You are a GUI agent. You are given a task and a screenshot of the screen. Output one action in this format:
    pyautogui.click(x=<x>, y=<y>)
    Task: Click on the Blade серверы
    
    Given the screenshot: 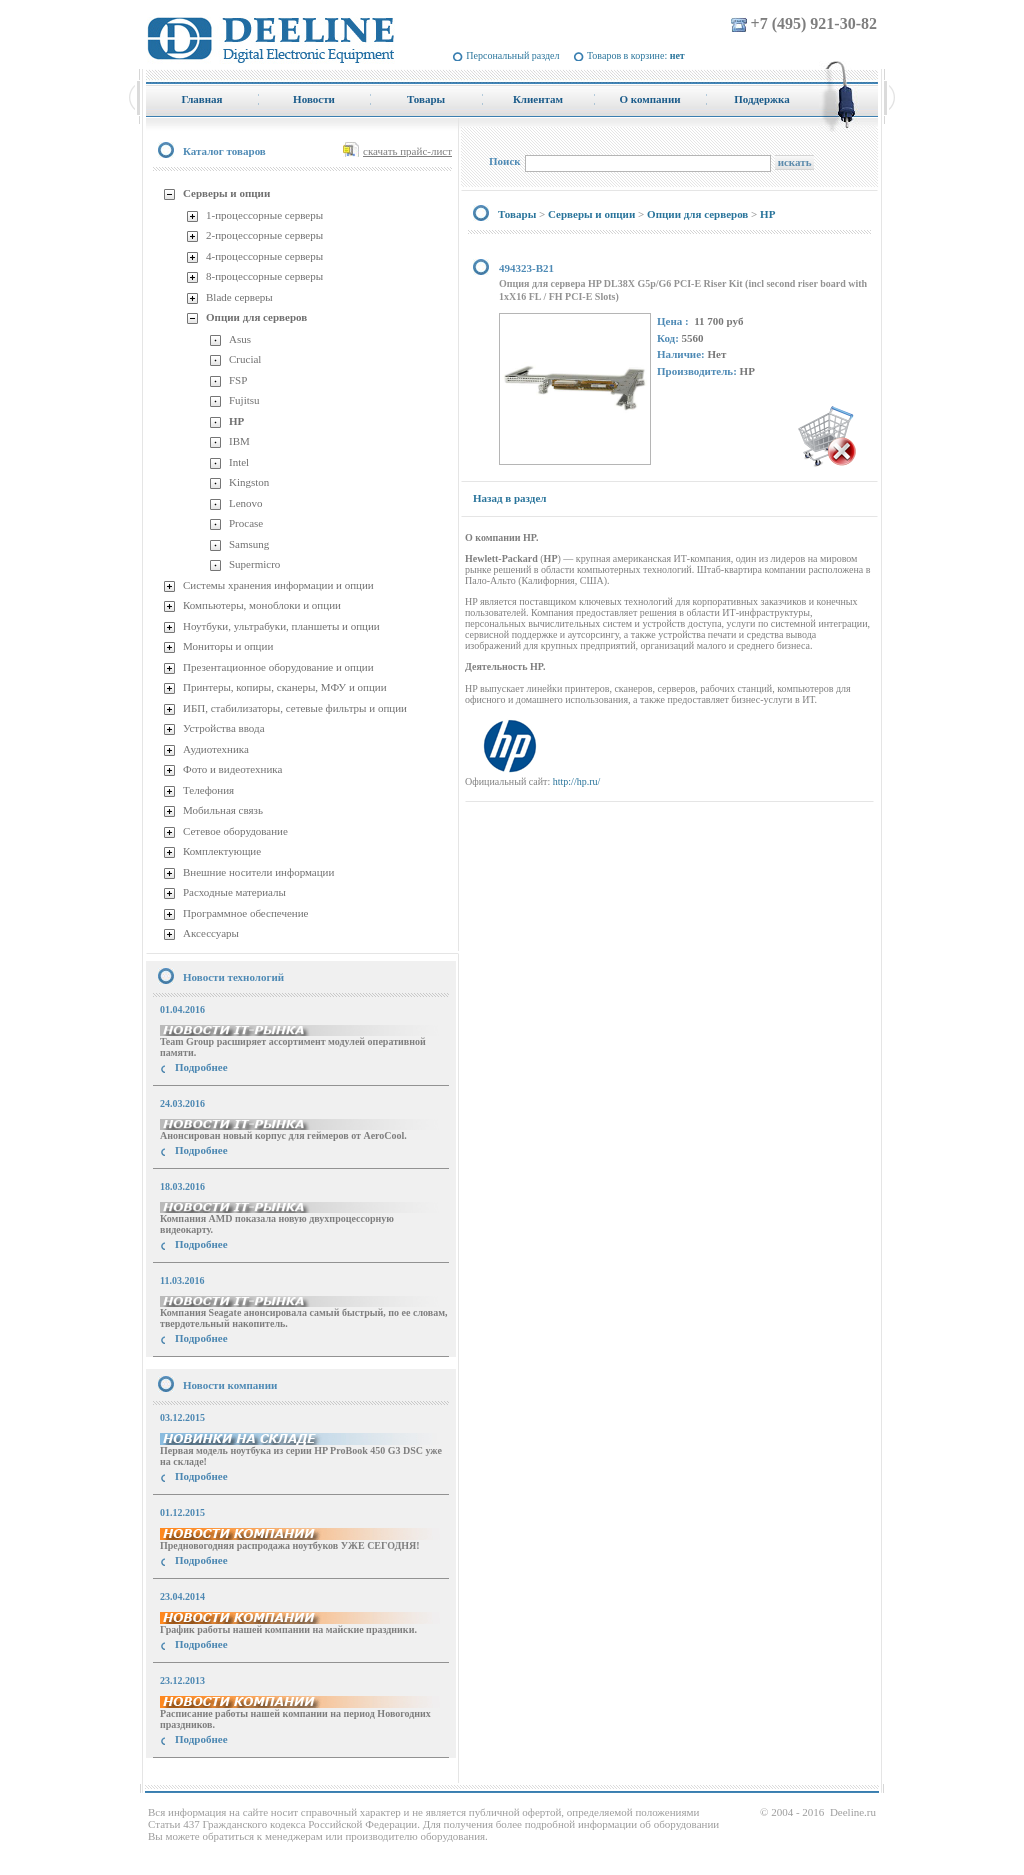 What is the action you would take?
    pyautogui.click(x=239, y=297)
    